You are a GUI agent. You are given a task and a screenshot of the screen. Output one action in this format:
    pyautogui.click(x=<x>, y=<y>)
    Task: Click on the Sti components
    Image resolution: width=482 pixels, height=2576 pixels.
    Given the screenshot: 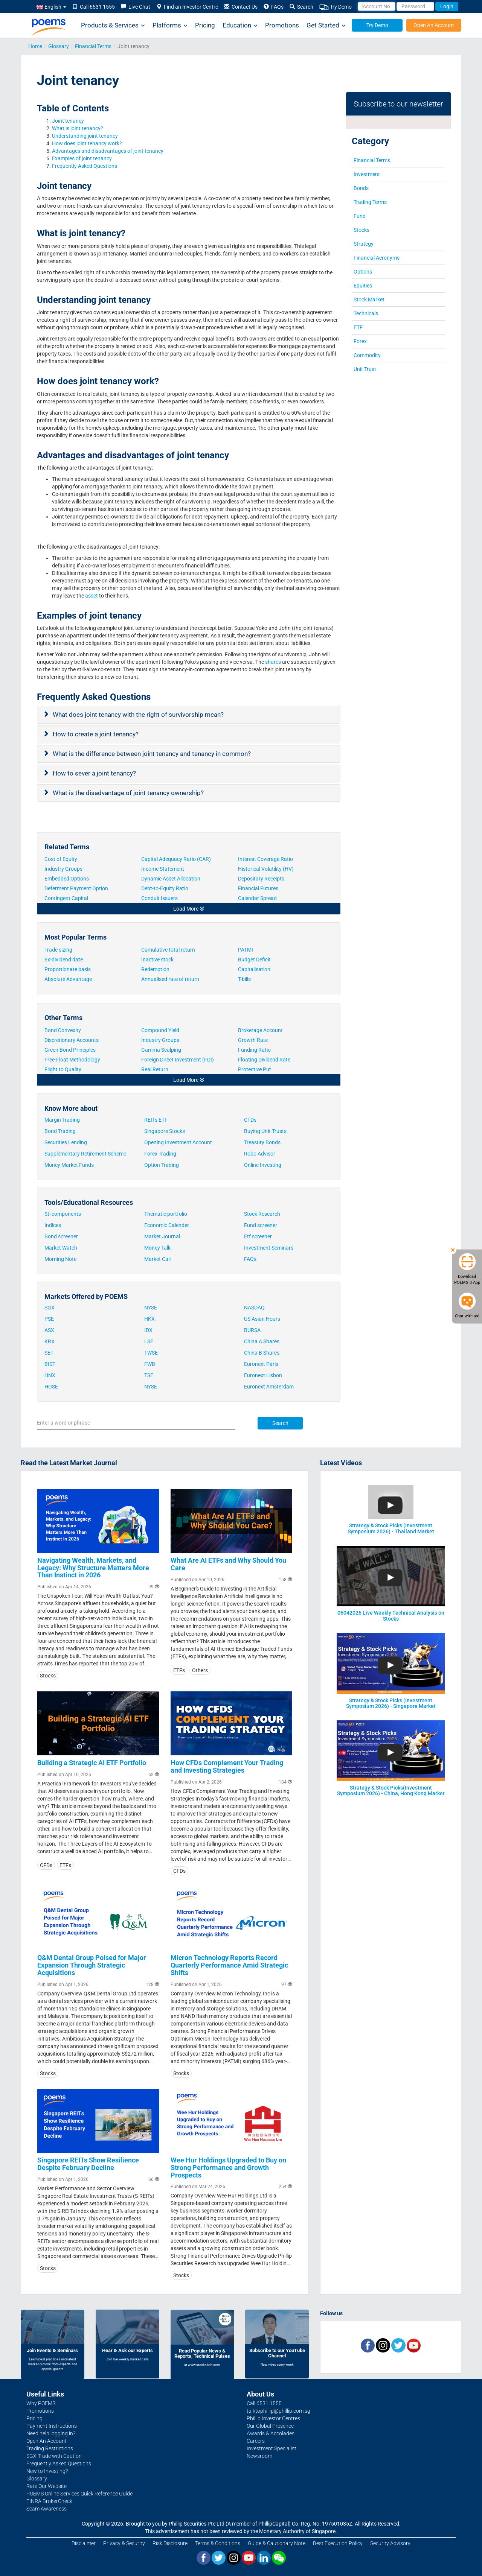 What is the action you would take?
    pyautogui.click(x=62, y=1214)
    